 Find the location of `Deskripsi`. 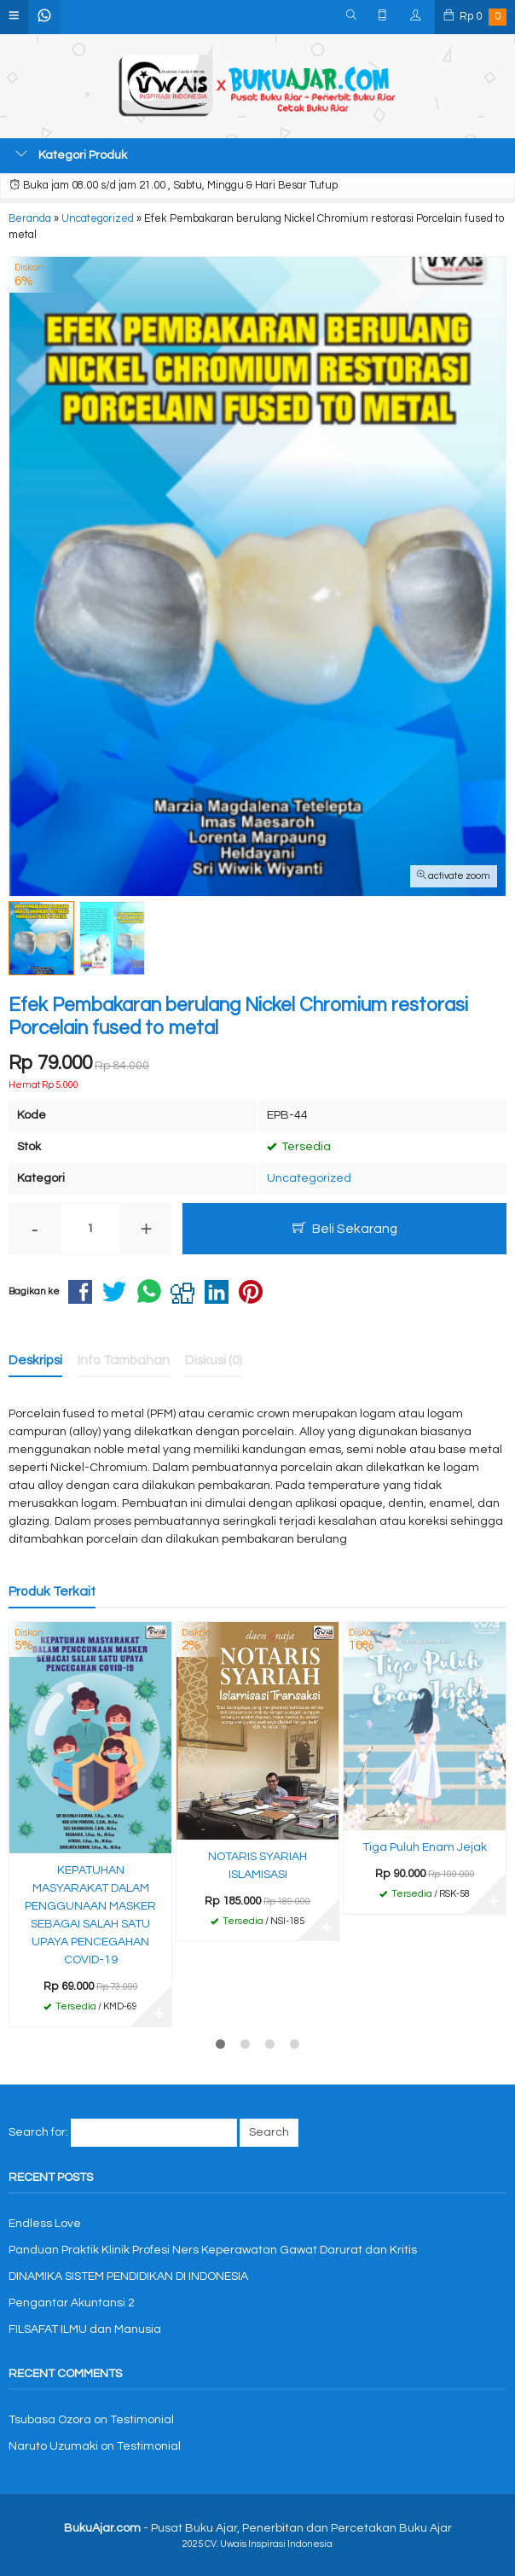

Deskripsi is located at coordinates (35, 1360).